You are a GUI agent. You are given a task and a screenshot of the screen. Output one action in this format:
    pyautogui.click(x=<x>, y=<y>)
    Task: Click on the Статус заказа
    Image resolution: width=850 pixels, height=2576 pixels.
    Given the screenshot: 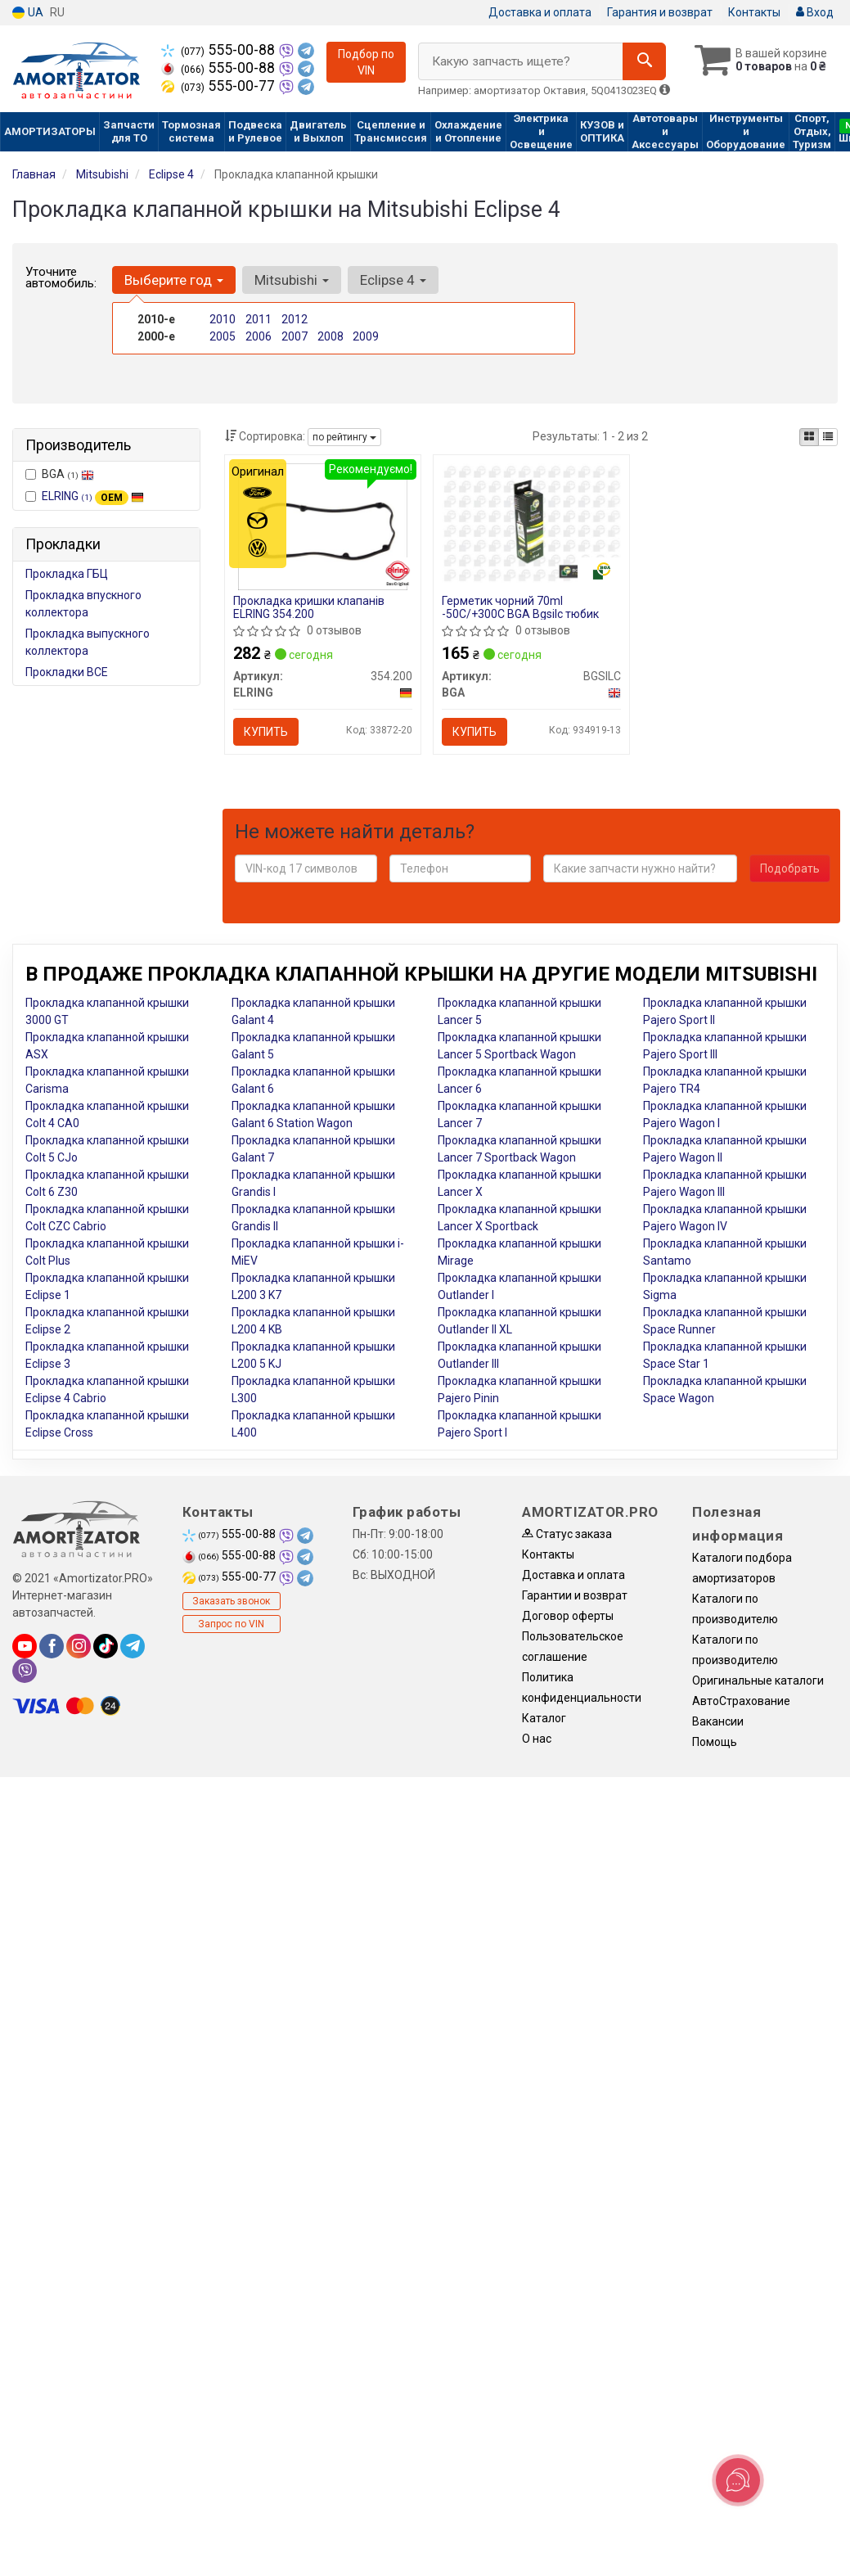 What is the action you would take?
    pyautogui.click(x=567, y=1534)
    